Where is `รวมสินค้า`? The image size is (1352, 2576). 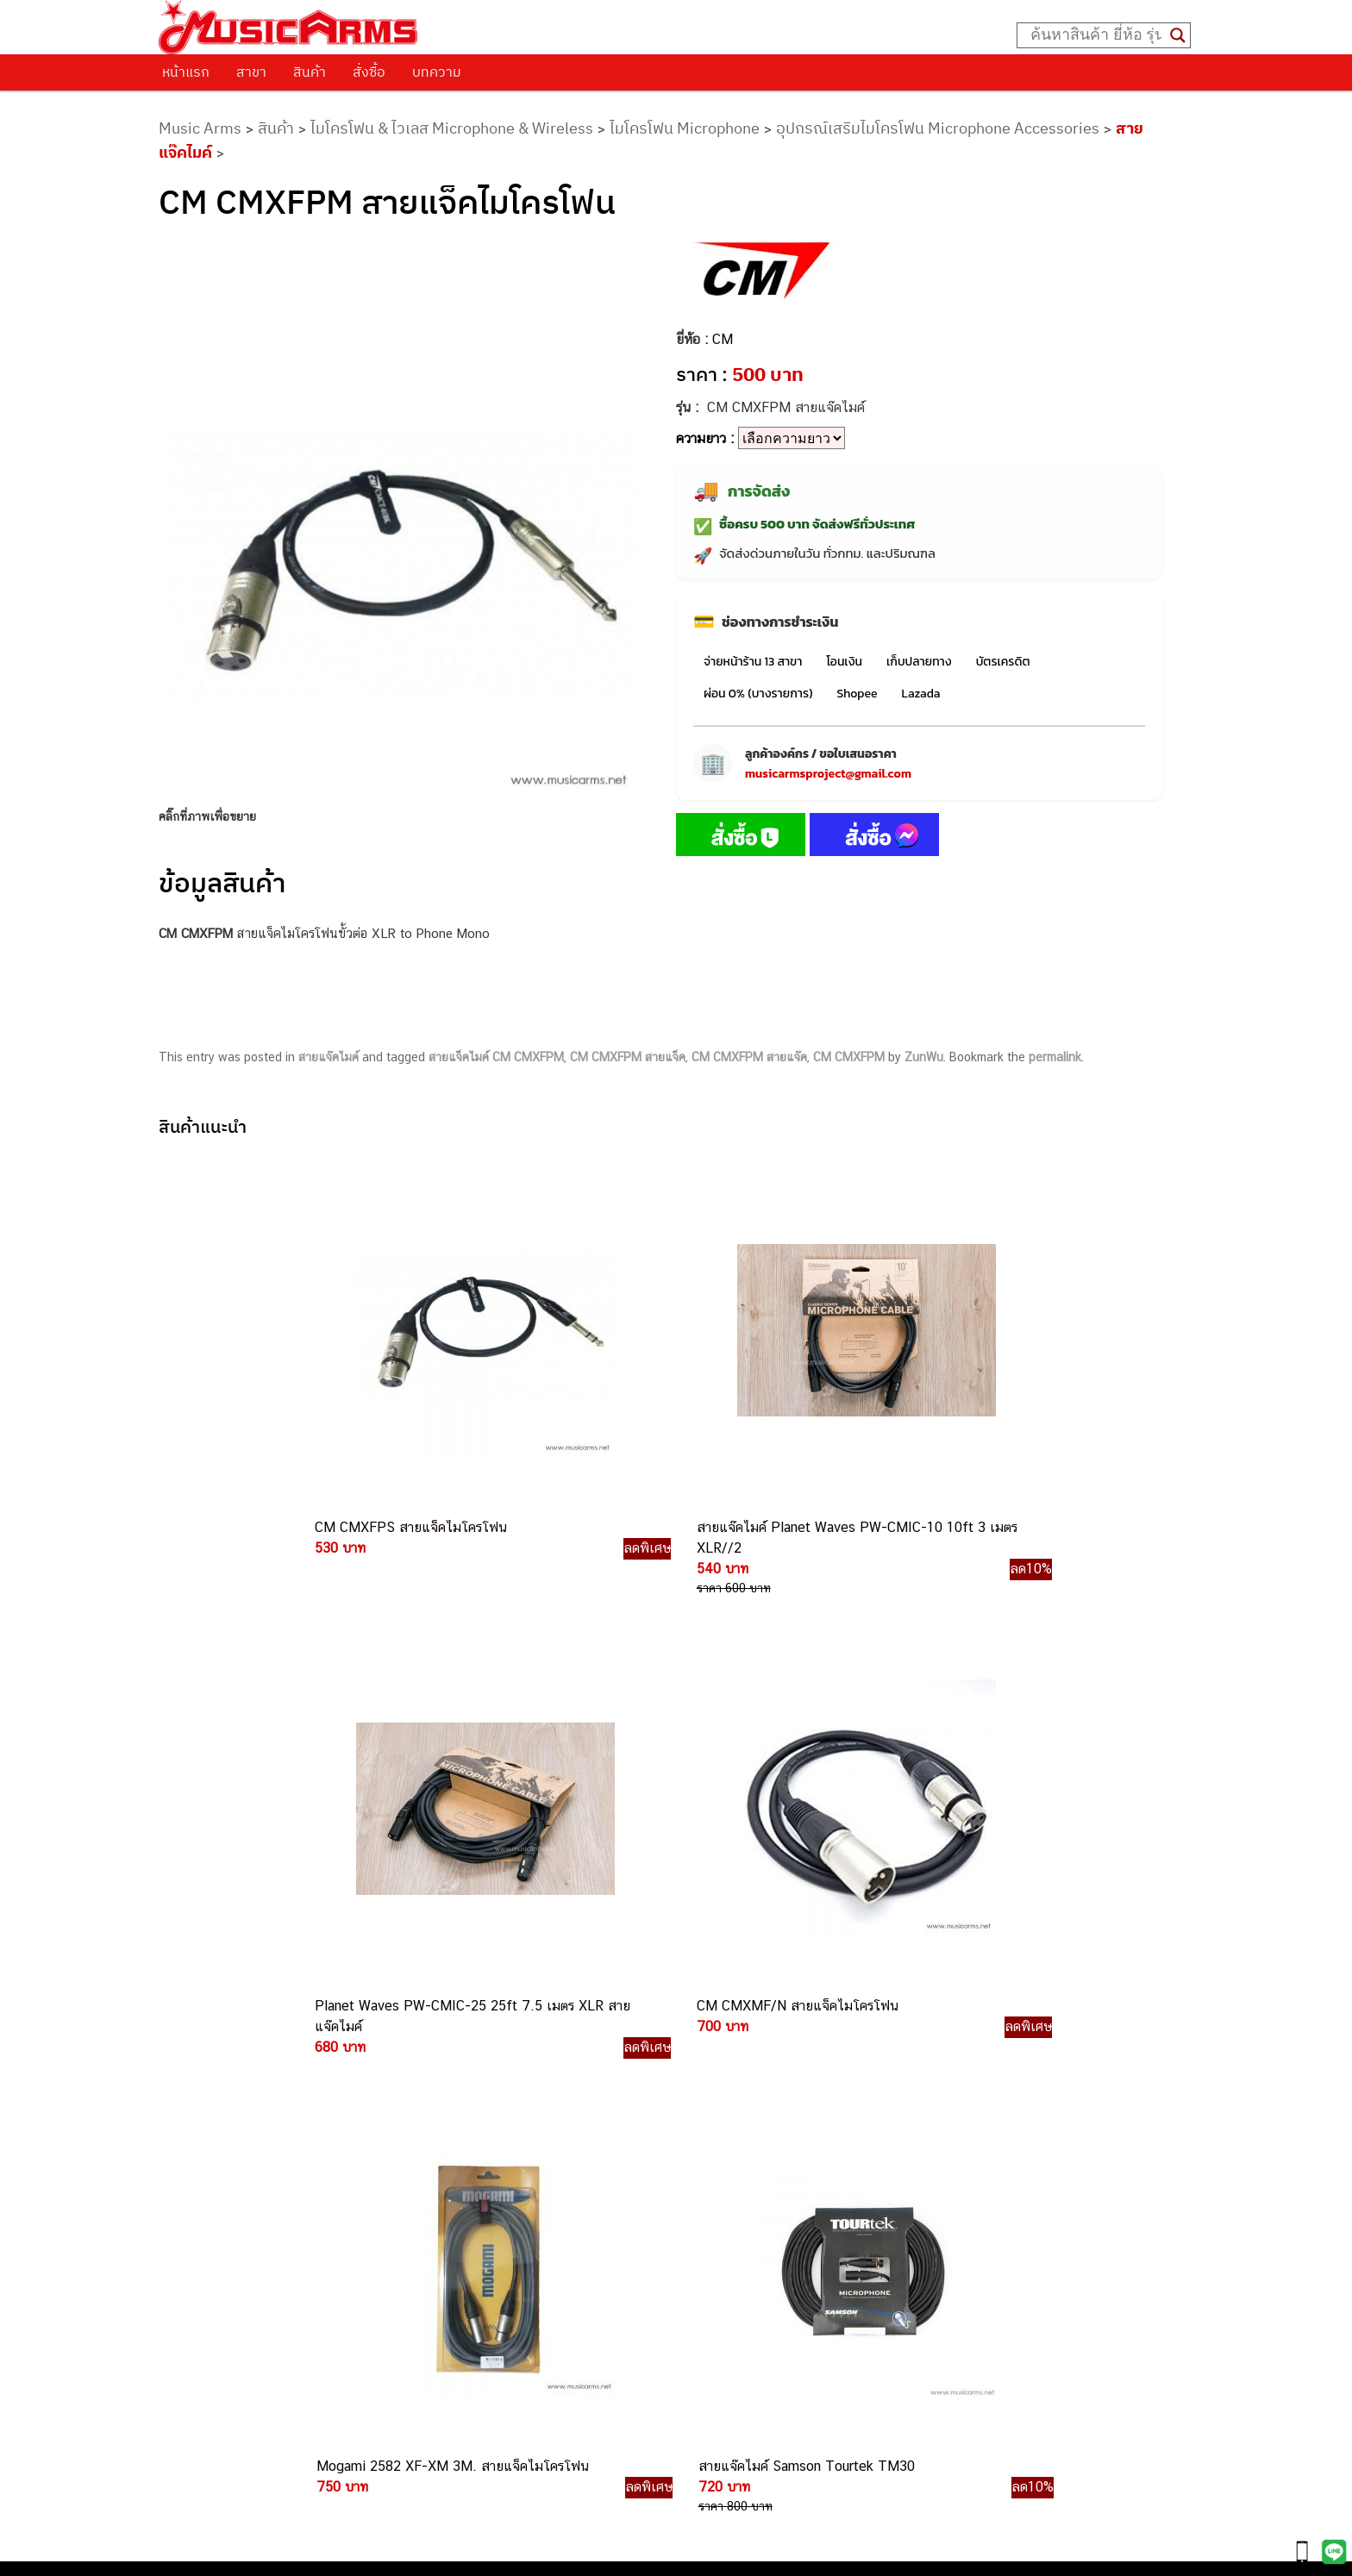 รวมสินค้า is located at coordinates (202, 2094).